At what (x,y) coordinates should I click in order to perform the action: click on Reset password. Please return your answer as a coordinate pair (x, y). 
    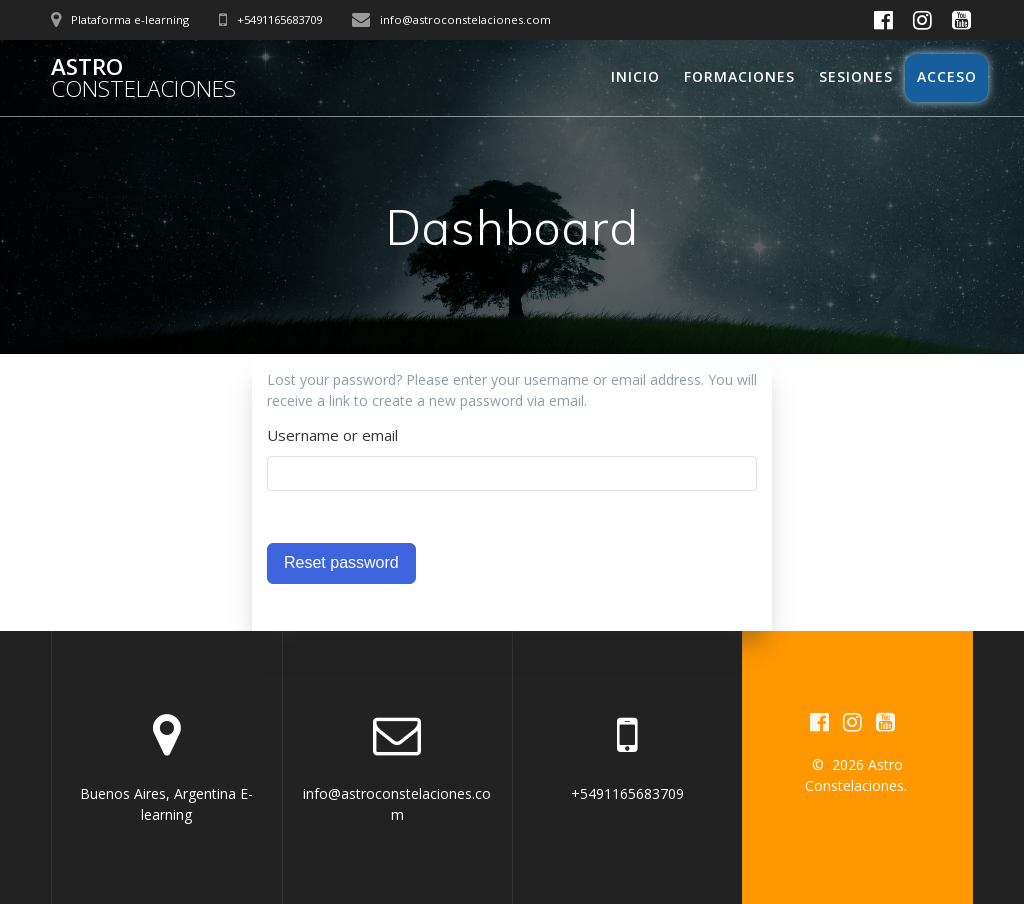
    Looking at the image, I should click on (341, 562).